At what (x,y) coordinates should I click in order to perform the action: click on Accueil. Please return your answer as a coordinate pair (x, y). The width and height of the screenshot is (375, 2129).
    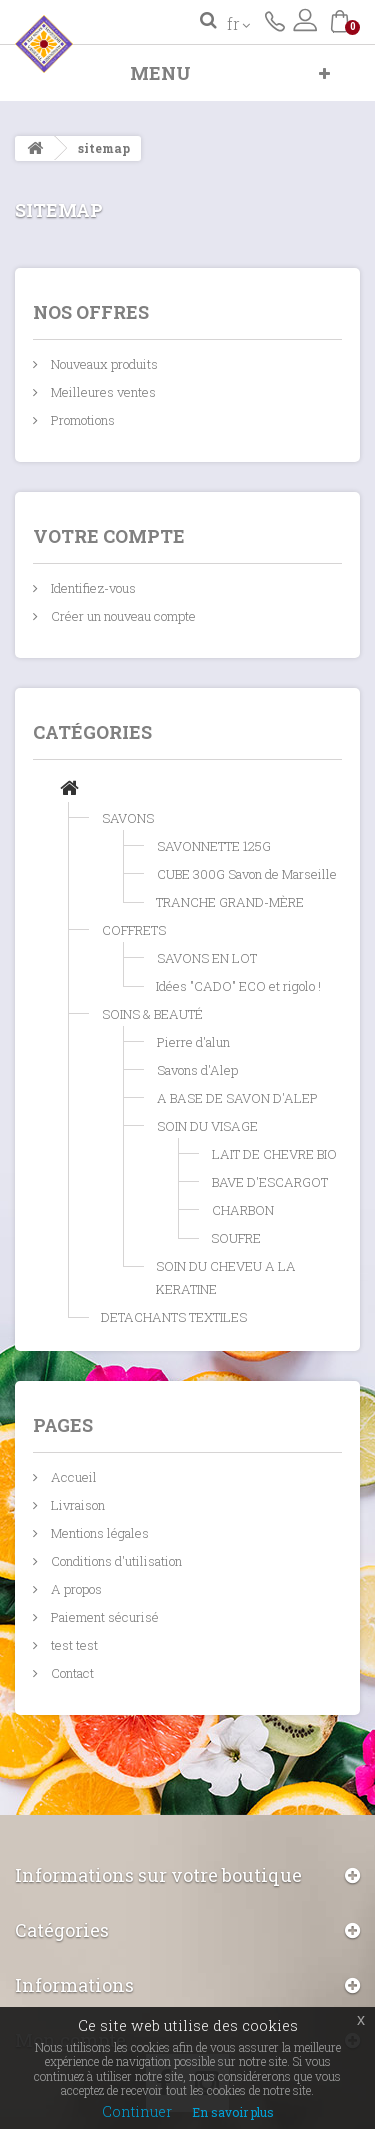
    Looking at the image, I should click on (72, 1477).